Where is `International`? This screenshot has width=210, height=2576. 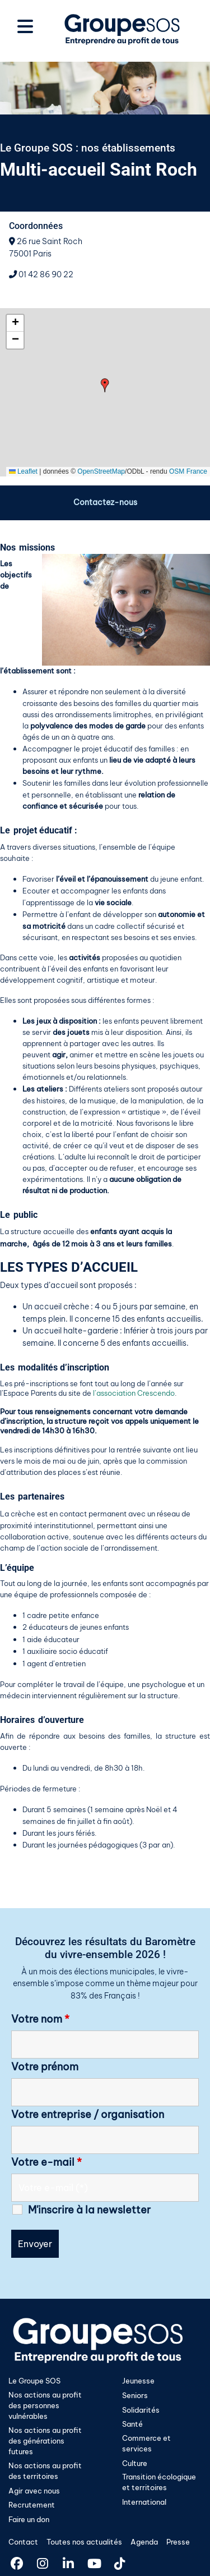 International is located at coordinates (144, 2501).